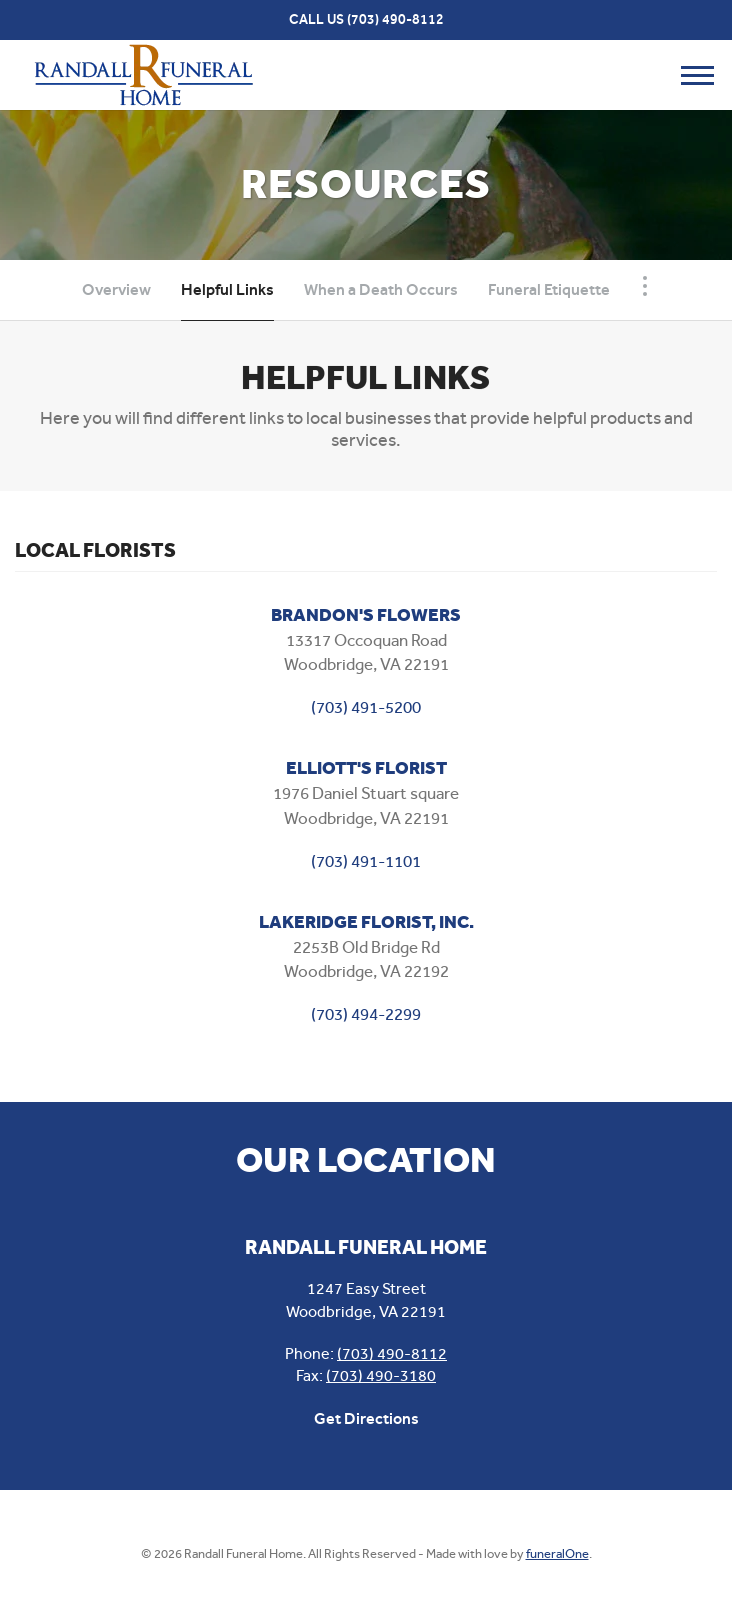 The image size is (732, 1618). What do you see at coordinates (381, 289) in the screenshot?
I see `When a Death Occurs` at bounding box center [381, 289].